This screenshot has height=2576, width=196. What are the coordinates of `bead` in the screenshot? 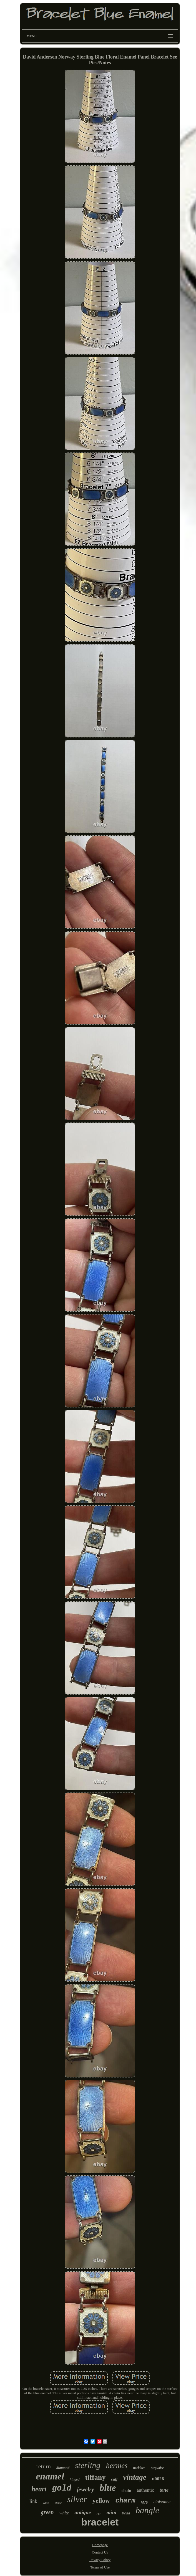 It's located at (126, 2513).